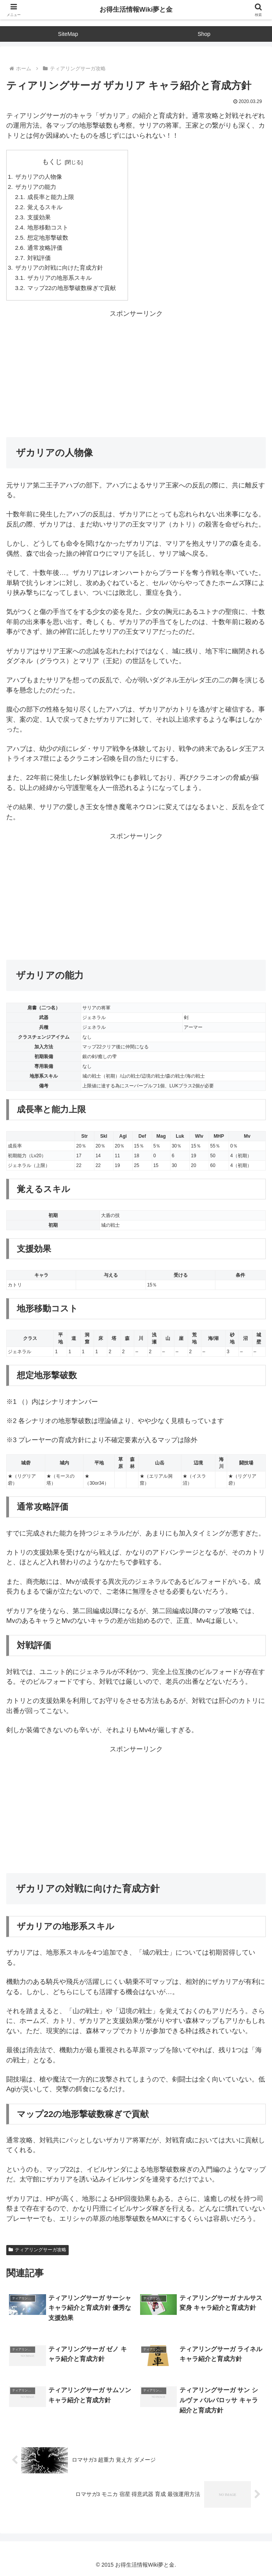 The height and width of the screenshot is (2576, 272). Describe the element at coordinates (47, 237) in the screenshot. I see `想定地形撃破数` at that location.